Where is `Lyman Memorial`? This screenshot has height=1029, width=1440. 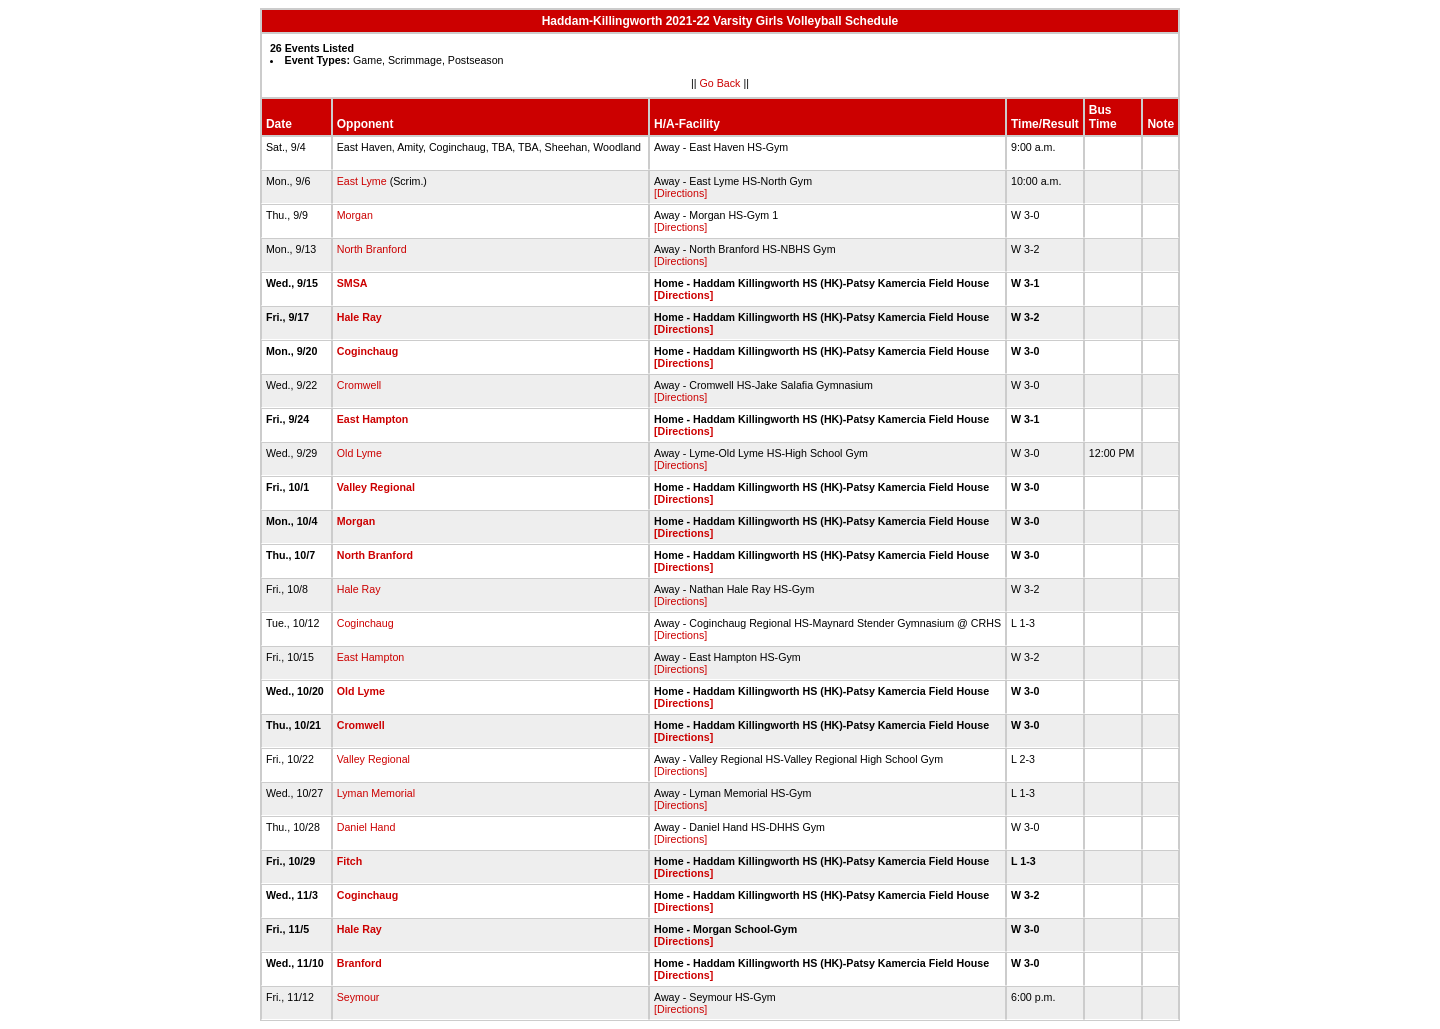
Lyman Memorial is located at coordinates (376, 793).